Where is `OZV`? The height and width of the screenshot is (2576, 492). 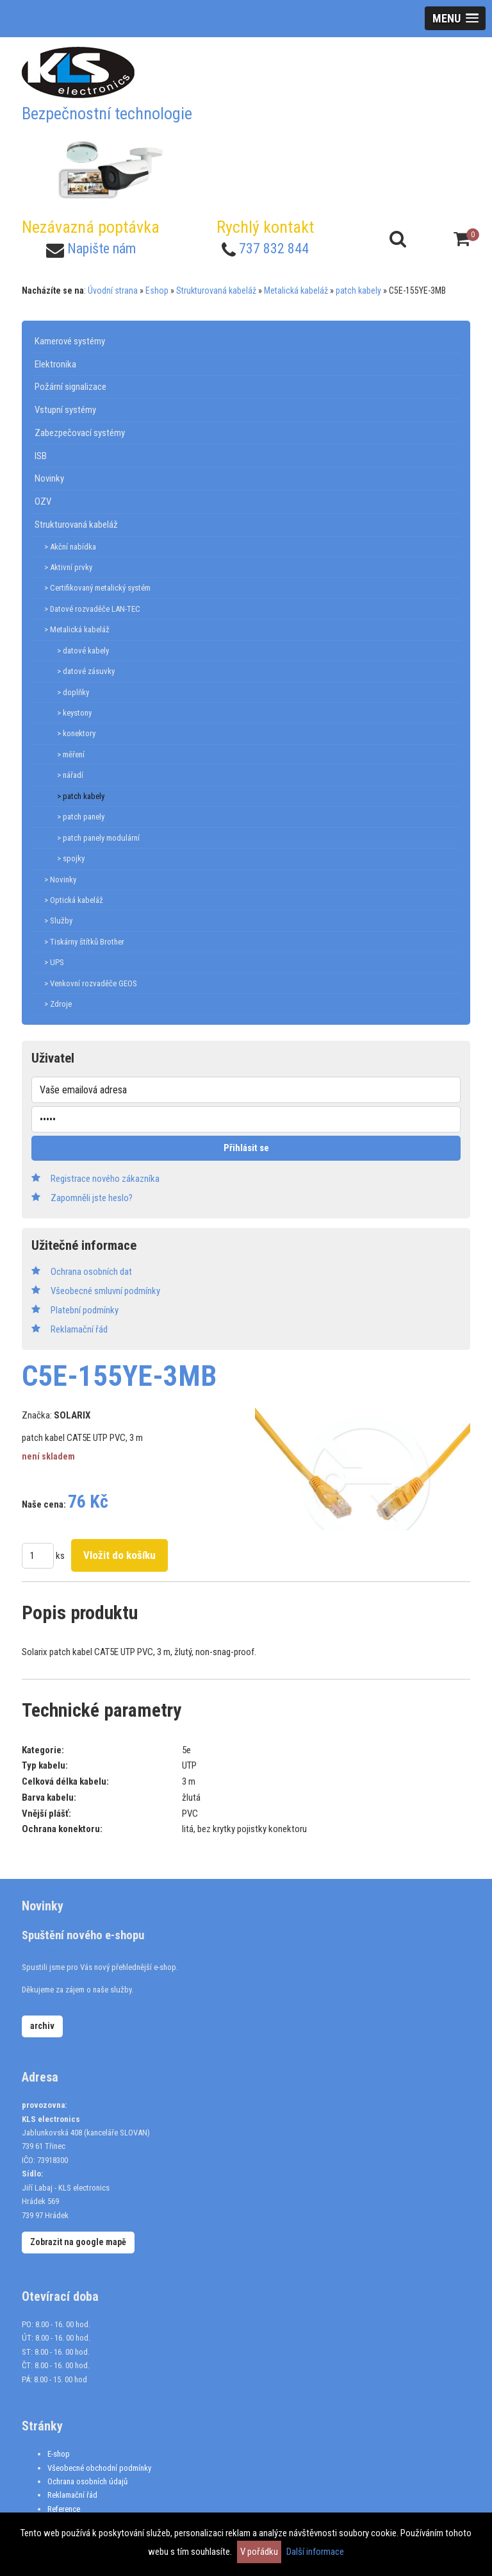 OZV is located at coordinates (43, 501).